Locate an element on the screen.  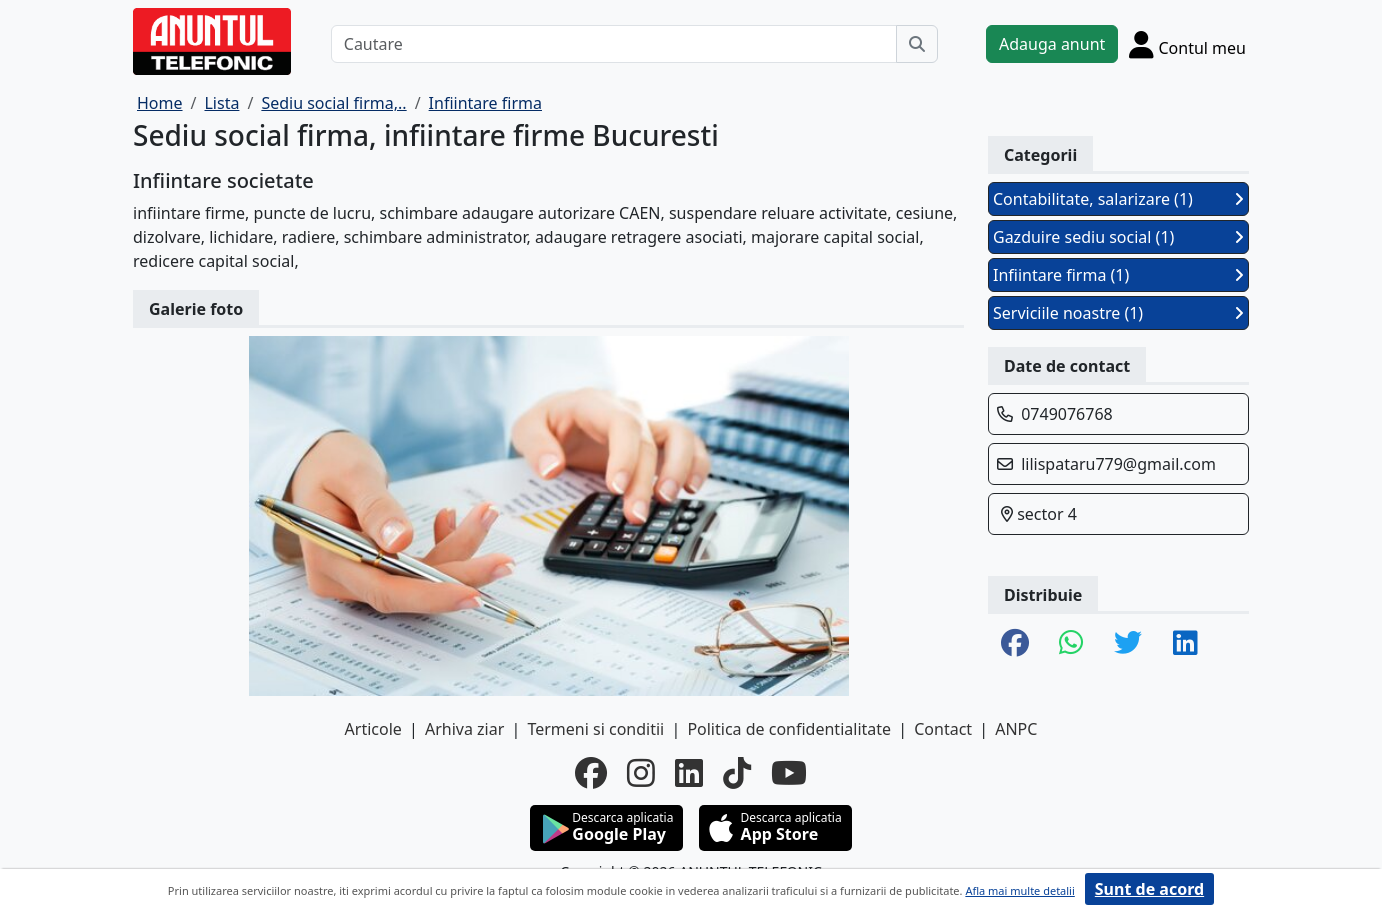
Gazduire sediu social (1) is located at coordinates (1118, 237).